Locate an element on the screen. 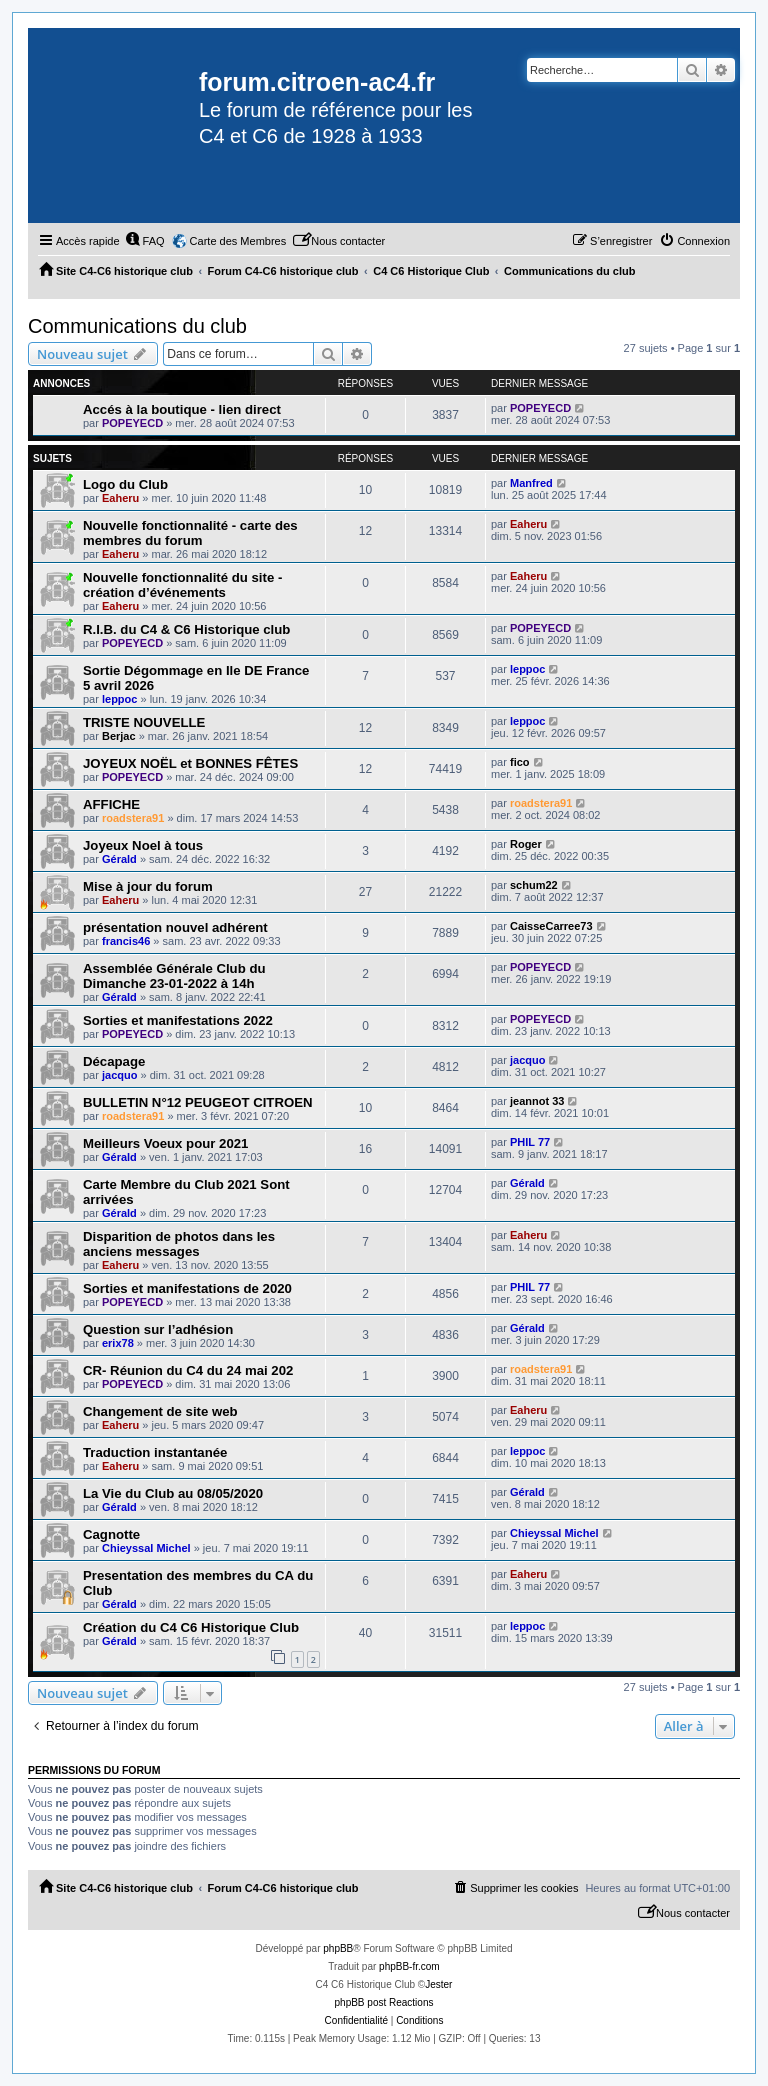  Eaheru is located at coordinates (120, 498).